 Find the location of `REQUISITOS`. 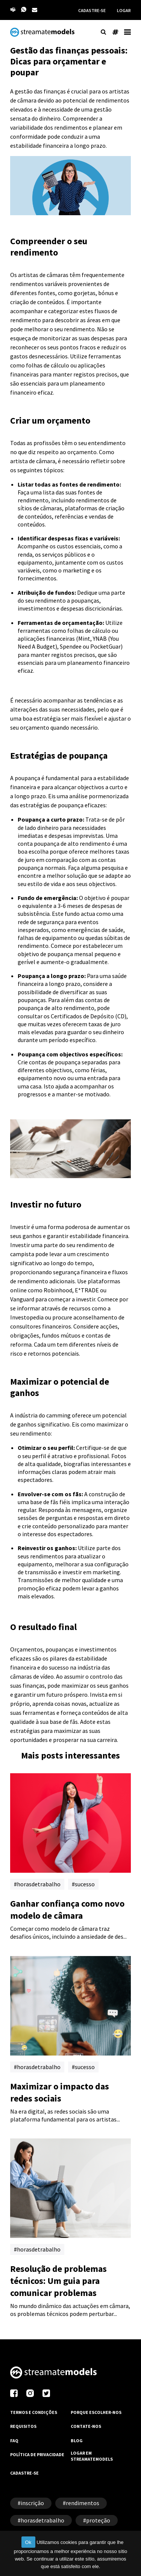

REQUISITOS is located at coordinates (23, 2426).